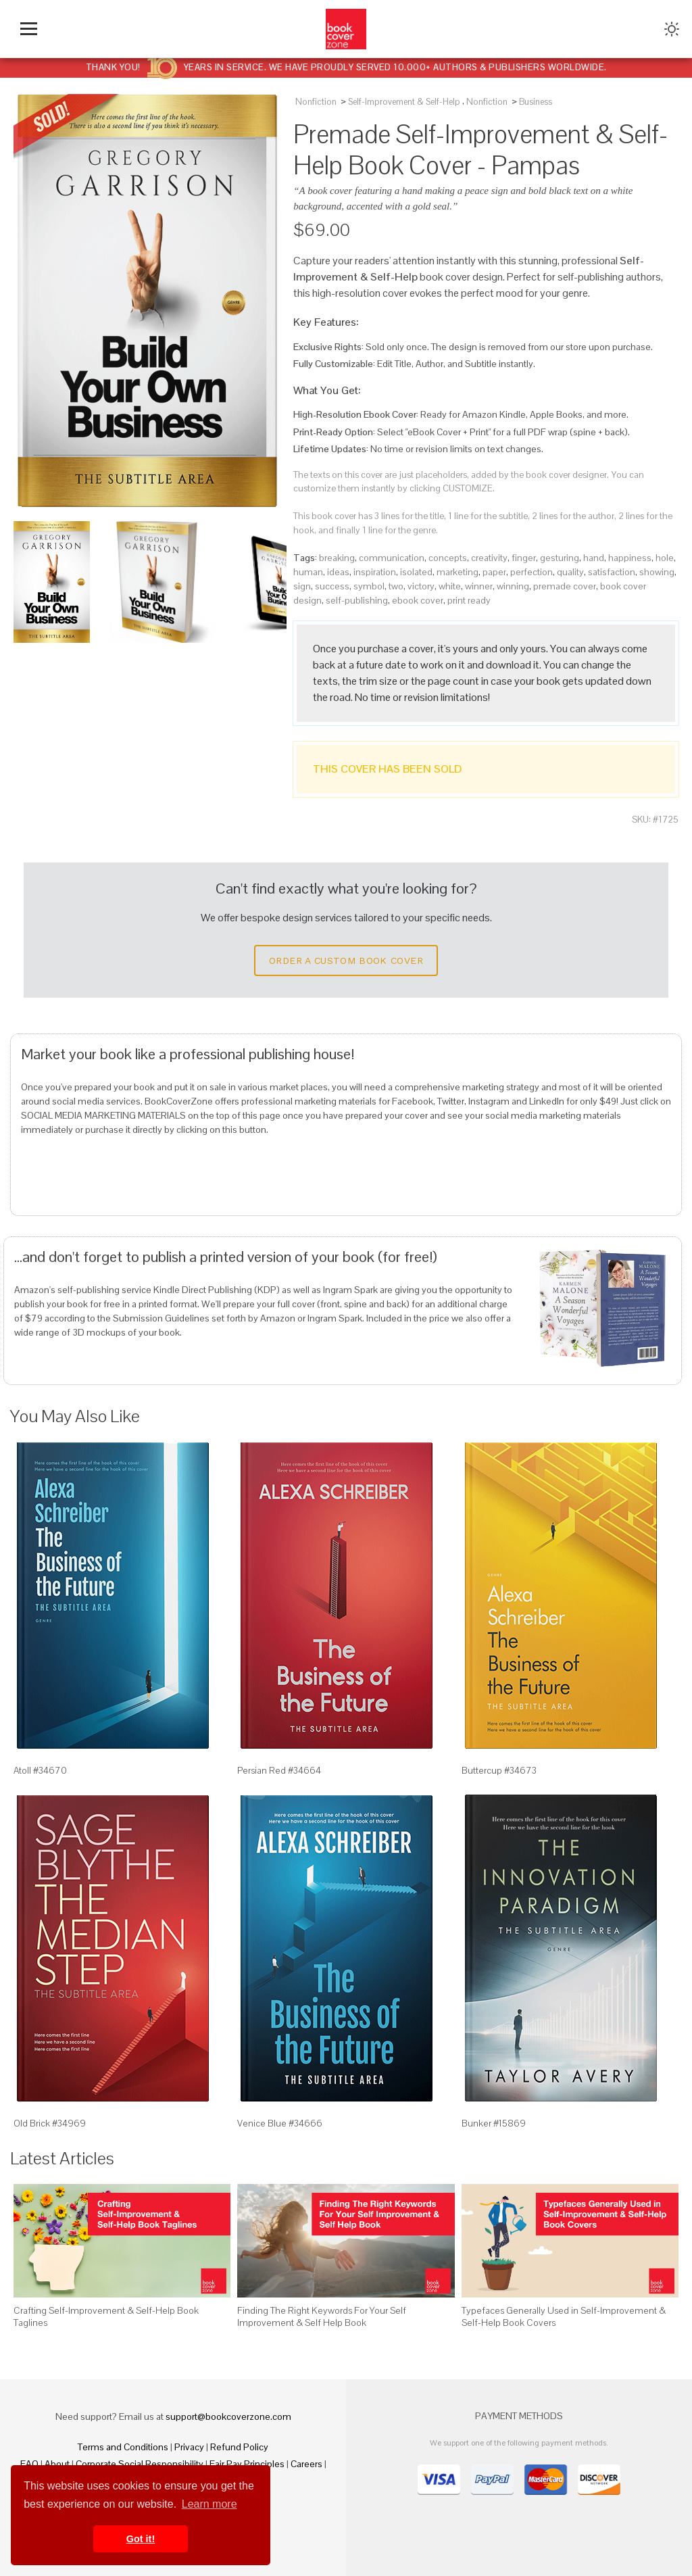  What do you see at coordinates (139, 2464) in the screenshot?
I see `Corporate Social Responsibility` at bounding box center [139, 2464].